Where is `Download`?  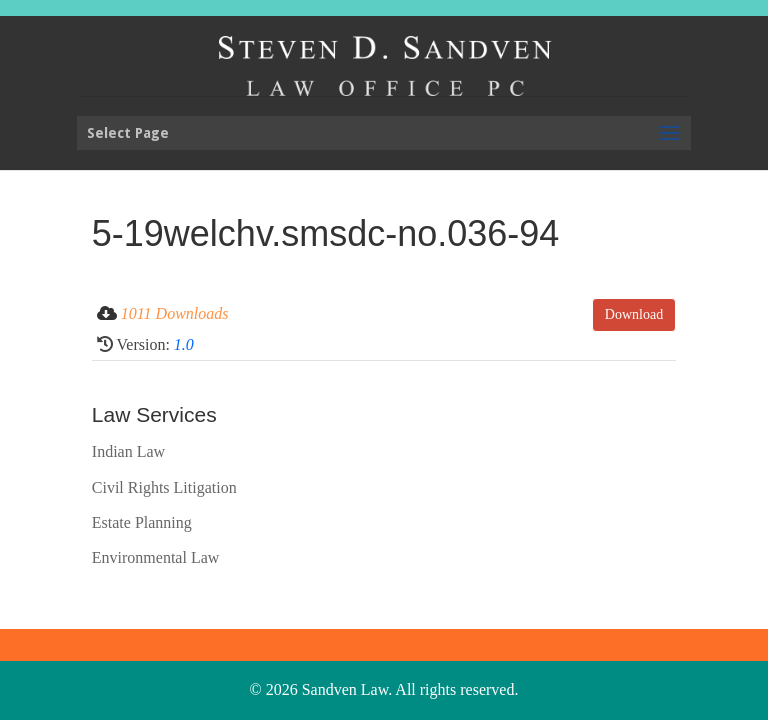
Download is located at coordinates (634, 314).